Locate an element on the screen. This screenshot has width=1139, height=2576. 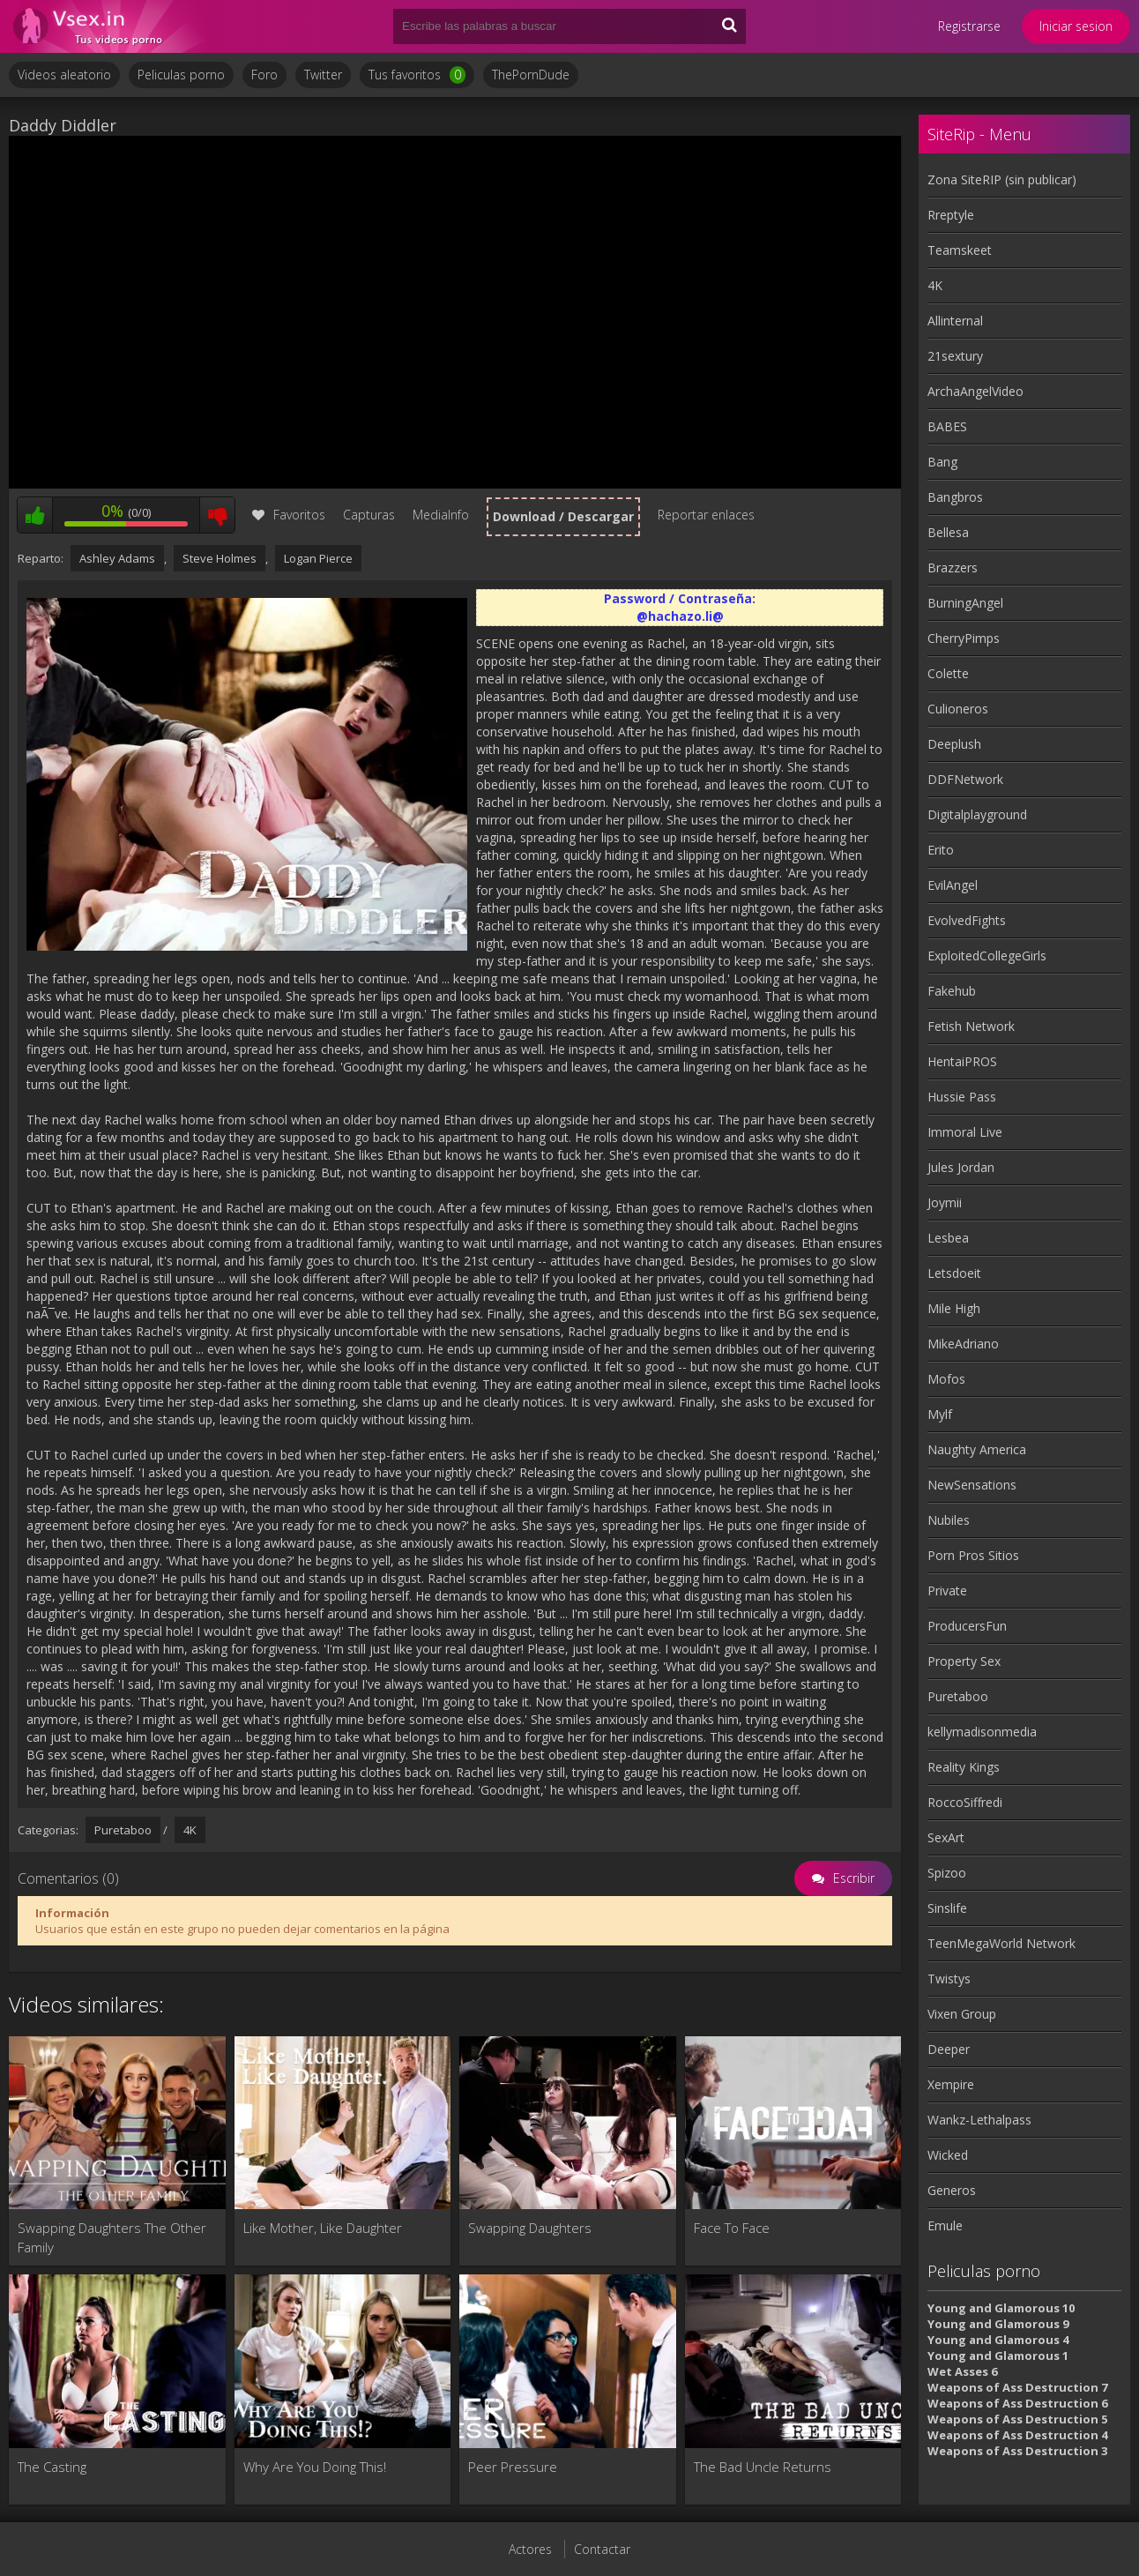
Steve Holmes is located at coordinates (219, 558).